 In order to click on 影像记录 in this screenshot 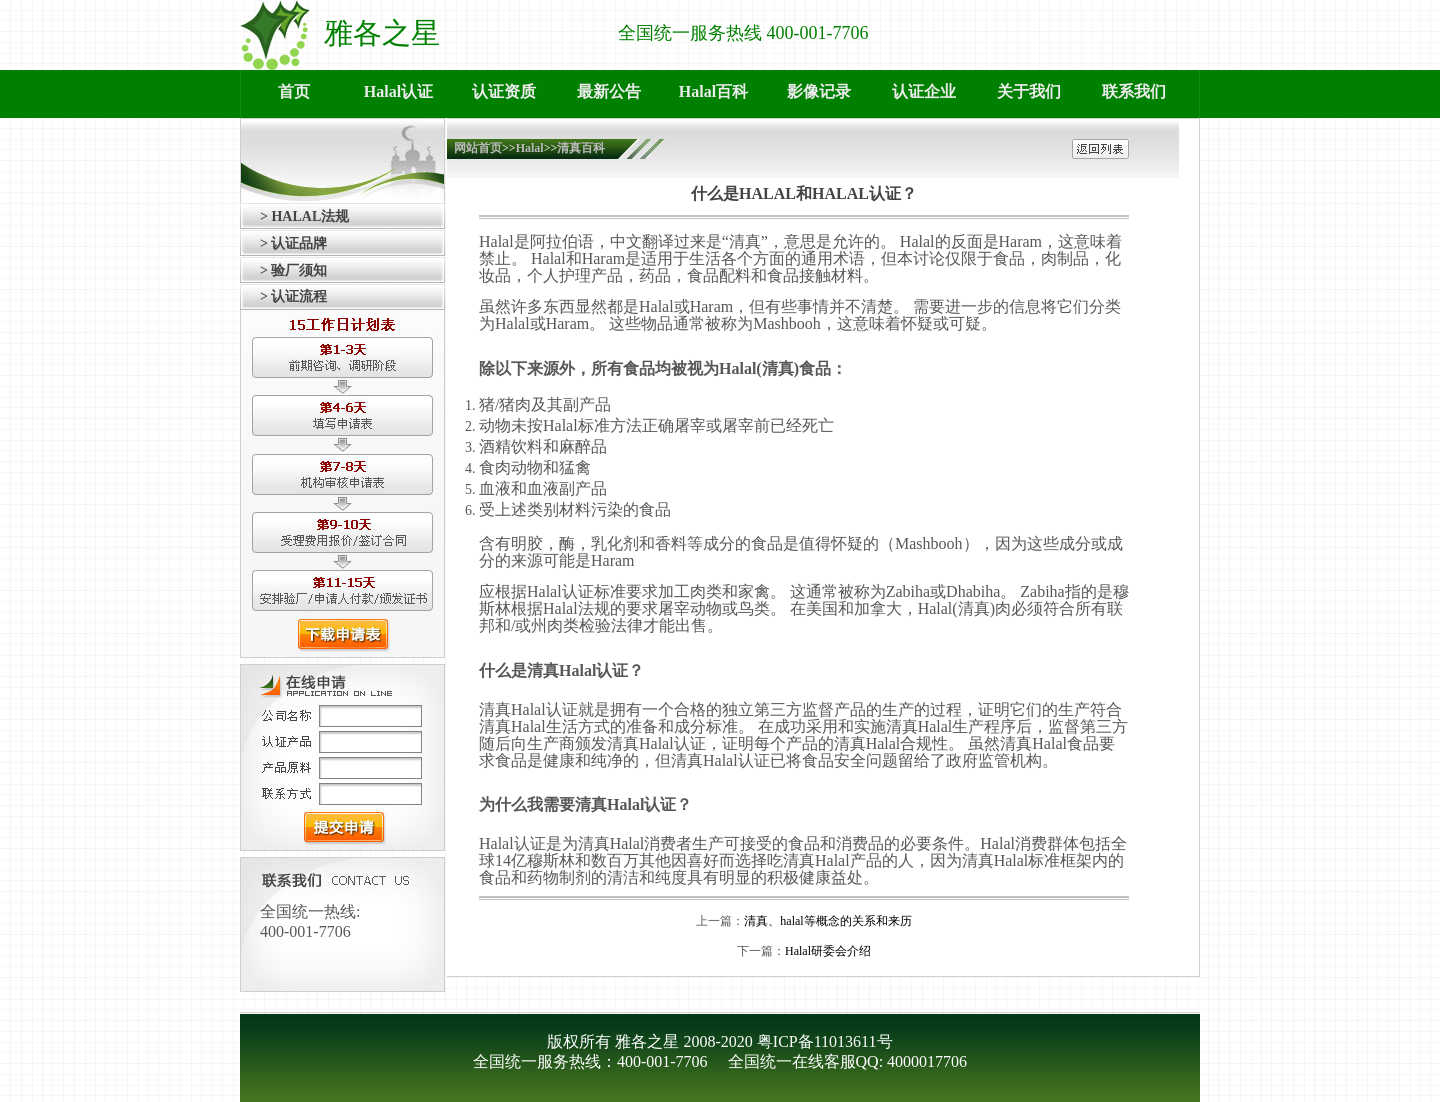, I will do `click(819, 91)`.